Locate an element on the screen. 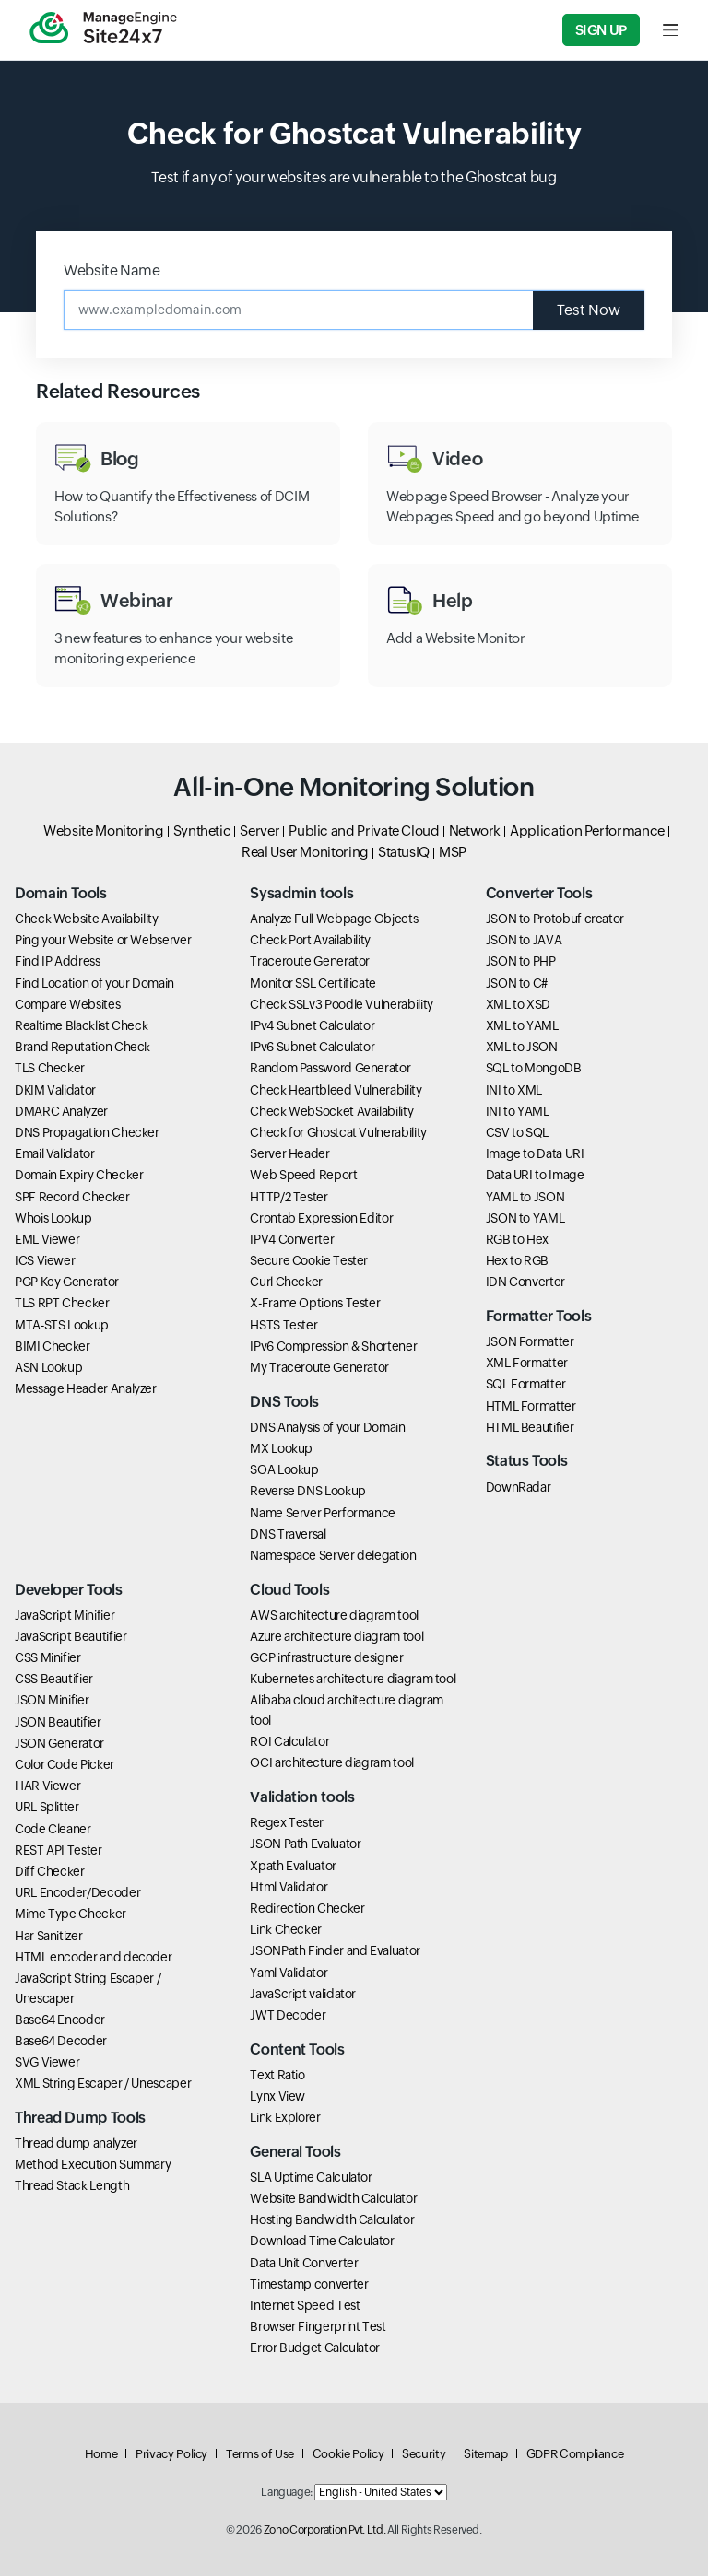 The height and width of the screenshot is (2576, 708). Website Name is located at coordinates (112, 270).